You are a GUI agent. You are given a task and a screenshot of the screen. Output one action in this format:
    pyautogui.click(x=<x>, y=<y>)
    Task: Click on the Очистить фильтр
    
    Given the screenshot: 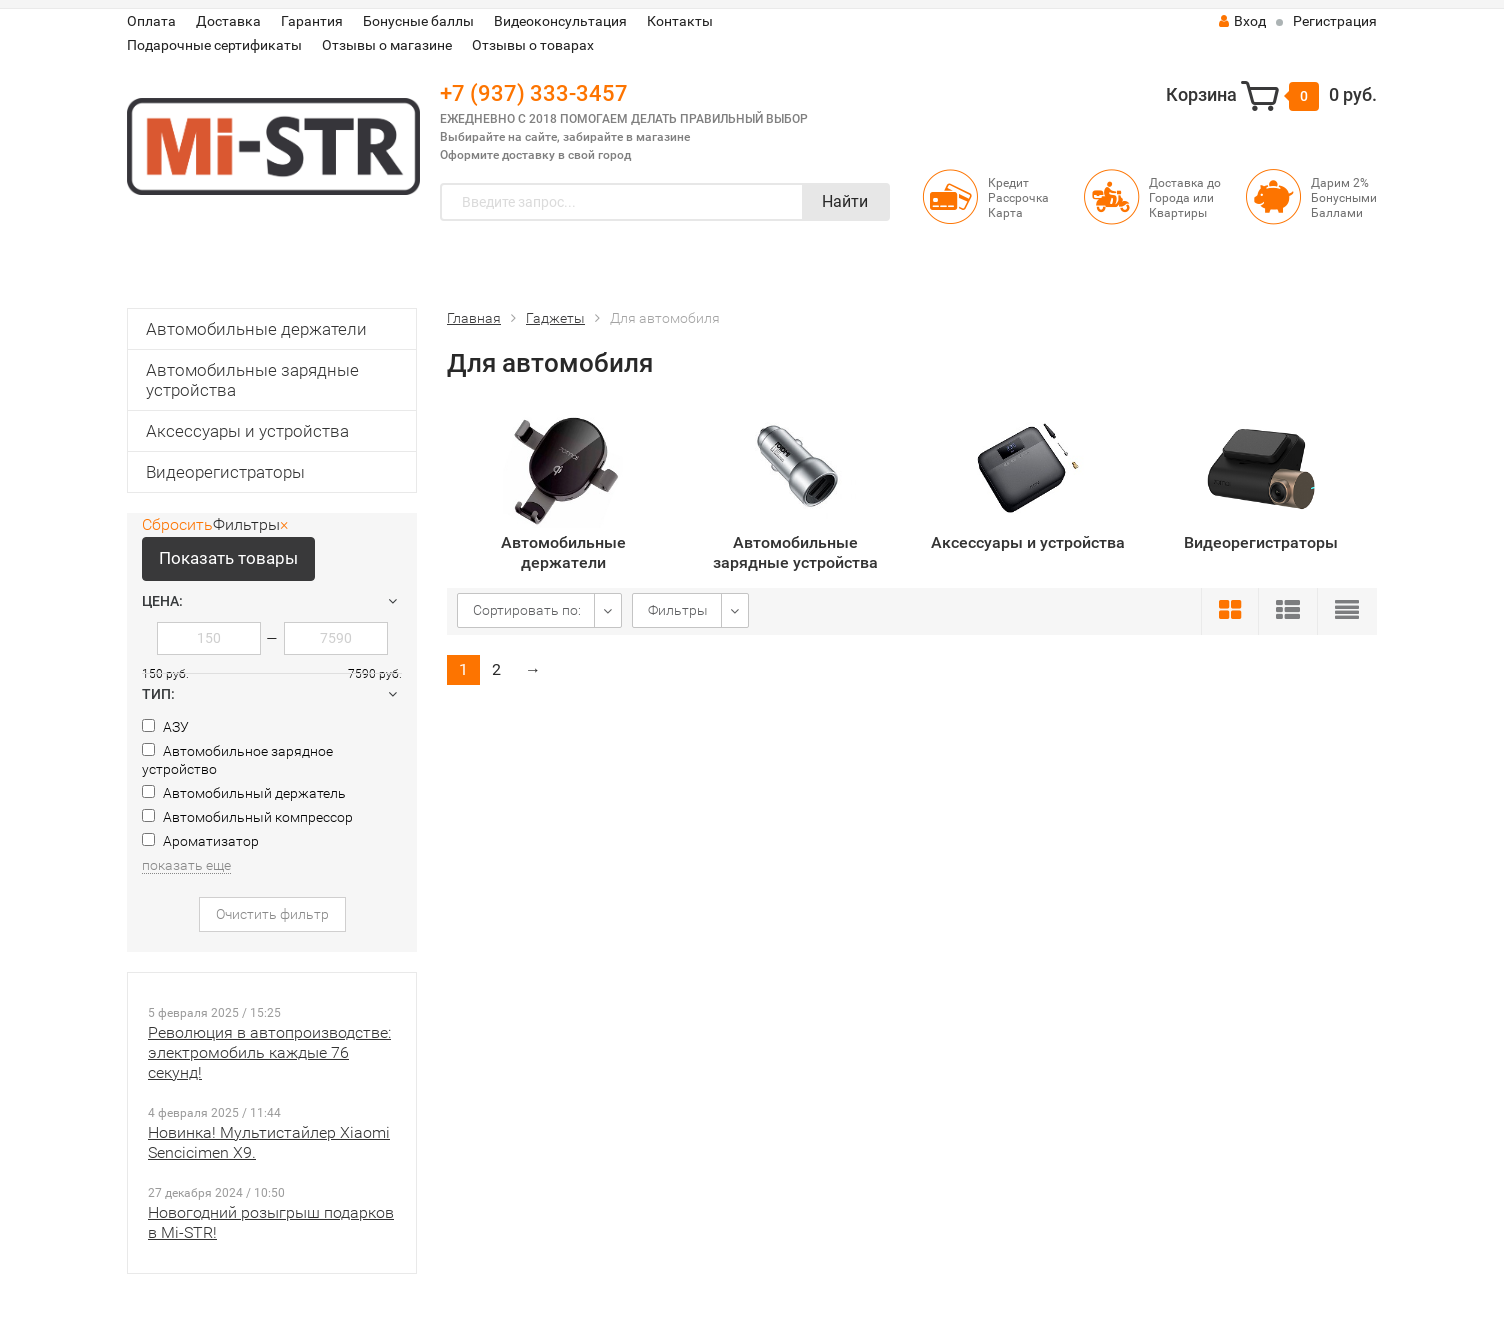 What is the action you would take?
    pyautogui.click(x=272, y=914)
    